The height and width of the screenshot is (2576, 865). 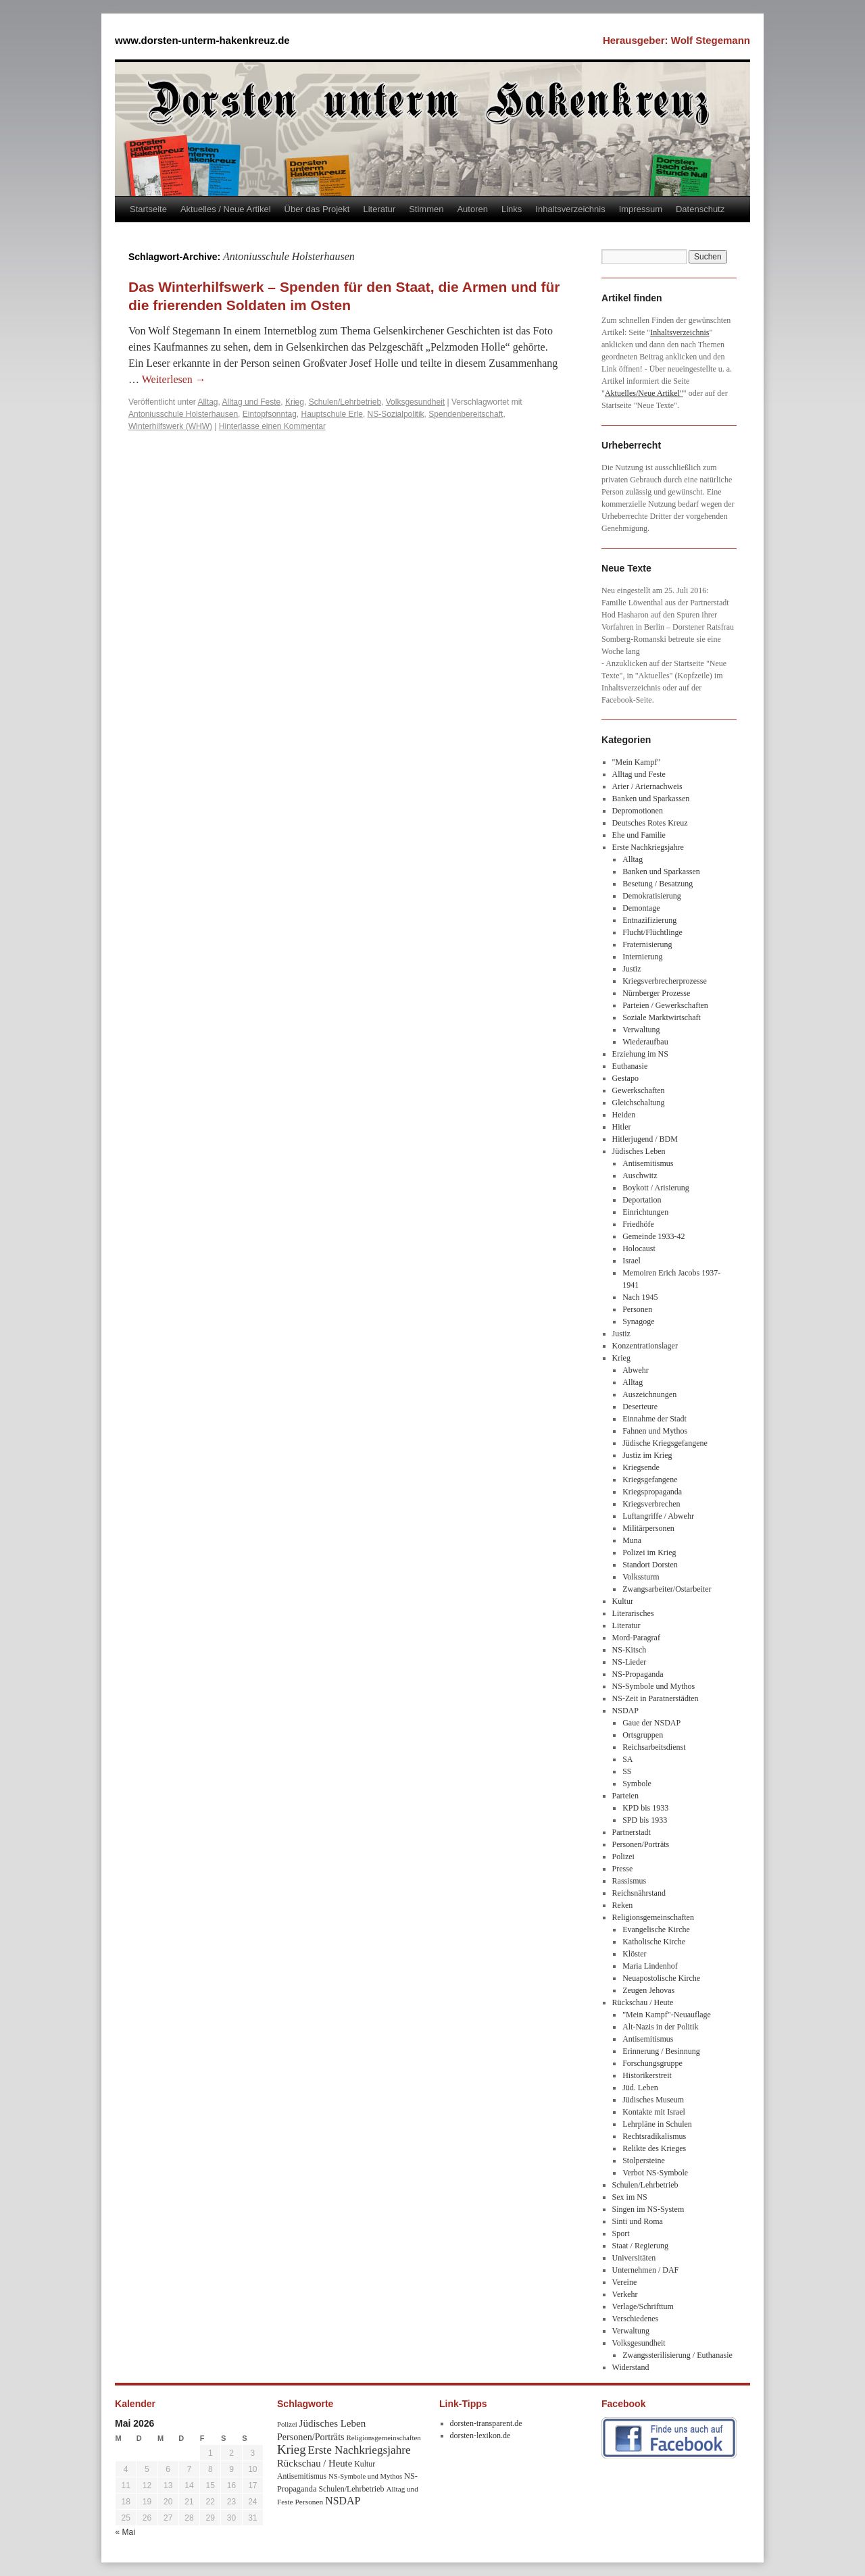 What do you see at coordinates (638, 1224) in the screenshot?
I see `Friedhöfe` at bounding box center [638, 1224].